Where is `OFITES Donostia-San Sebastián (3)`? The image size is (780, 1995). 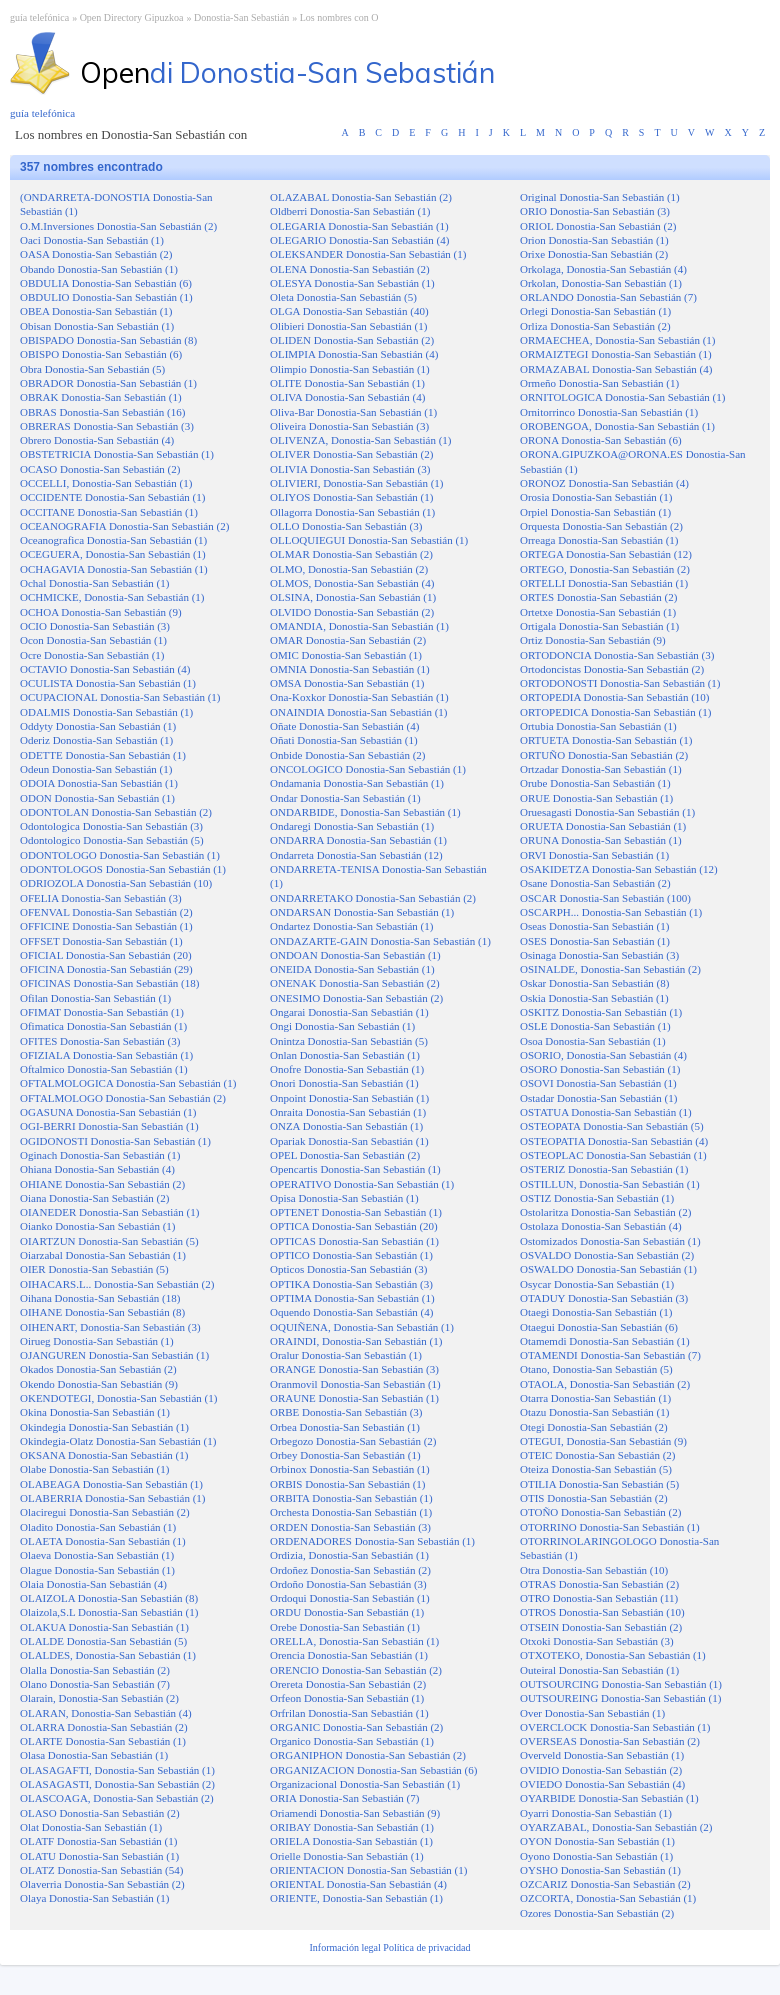
OFITES Donostia-San Sebastián (3) is located at coordinates (100, 1041).